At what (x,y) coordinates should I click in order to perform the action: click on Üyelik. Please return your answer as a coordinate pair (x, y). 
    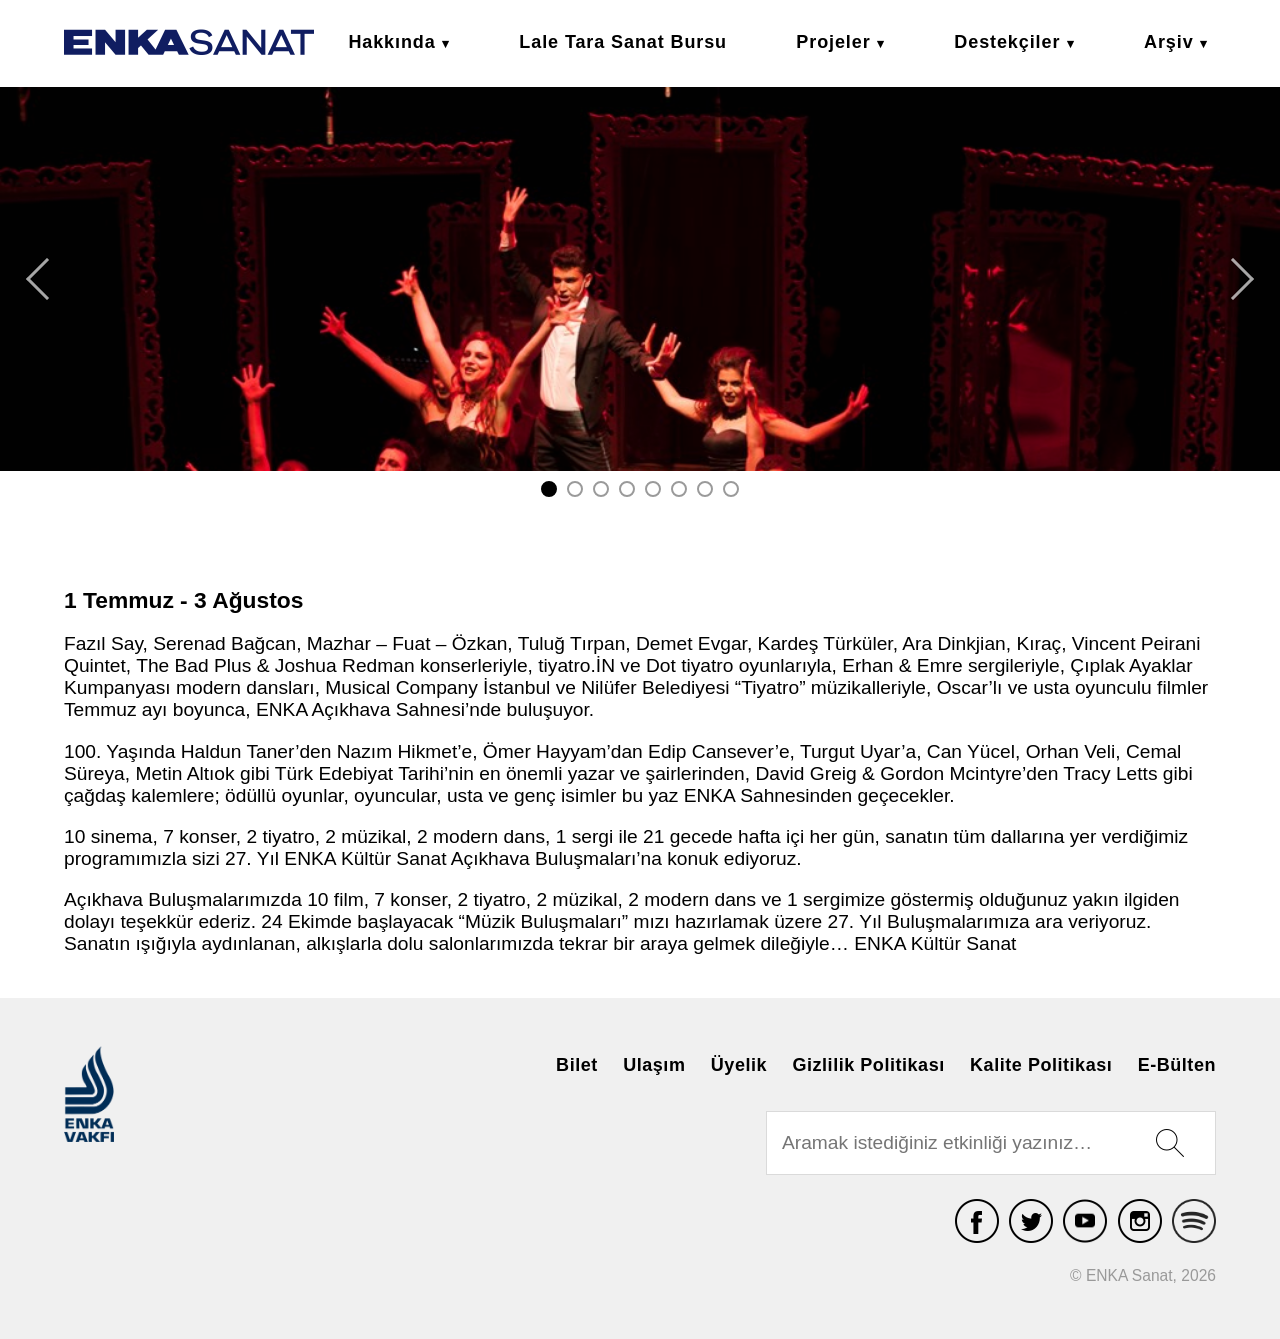
    Looking at the image, I should click on (739, 1064).